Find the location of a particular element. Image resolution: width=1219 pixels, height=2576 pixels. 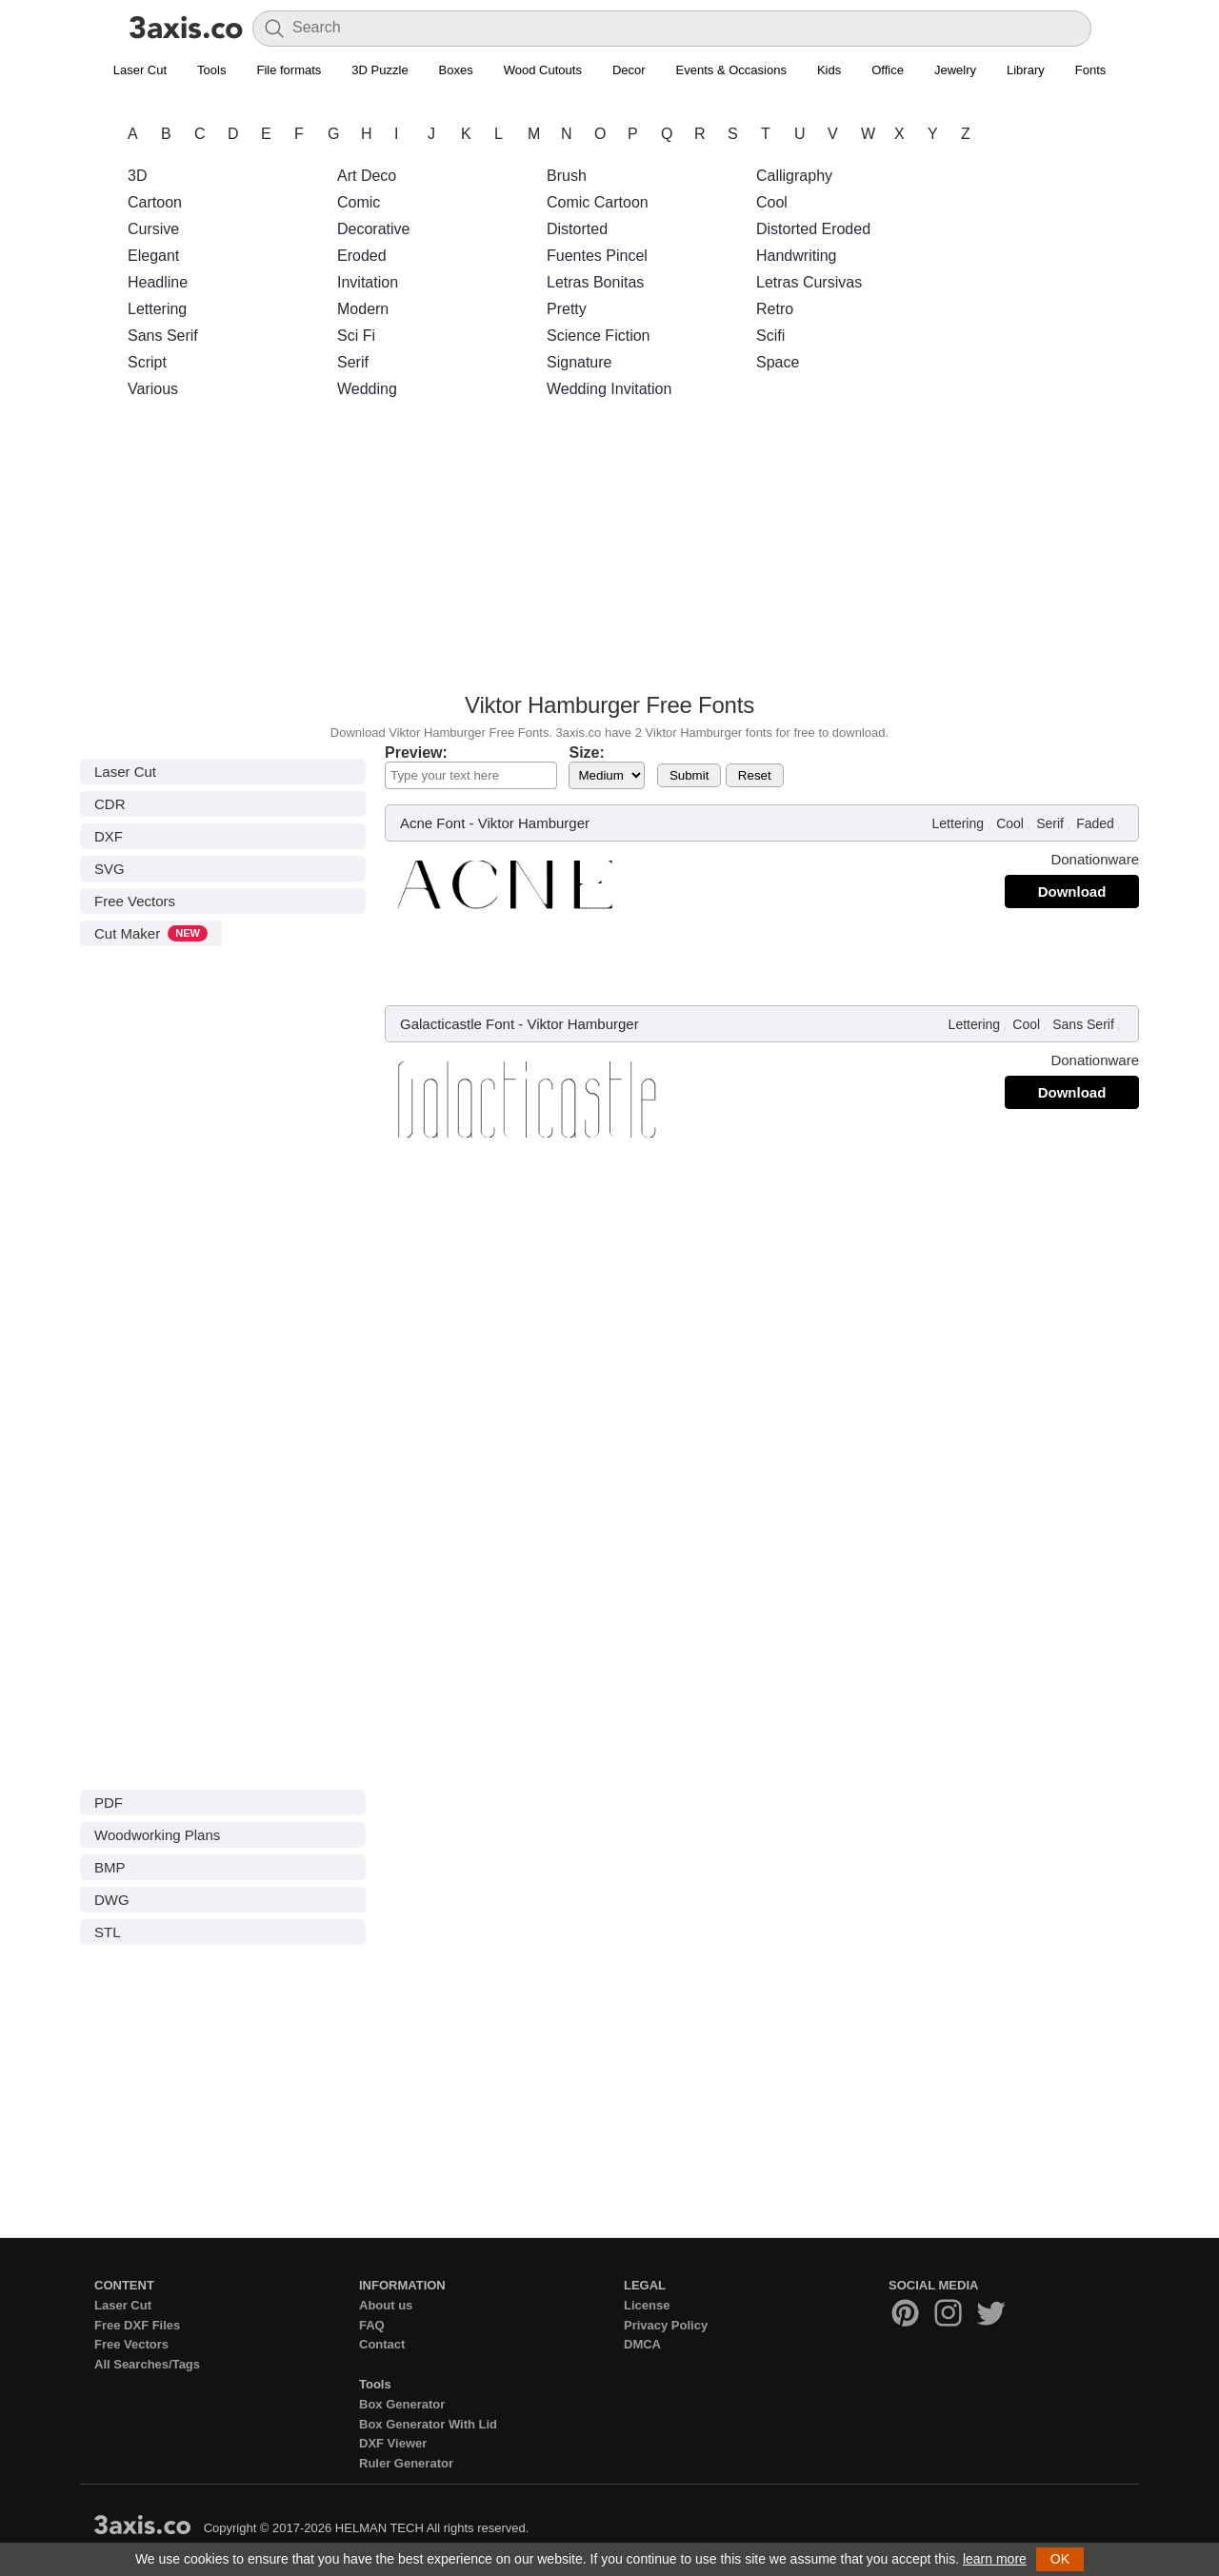

Pretty is located at coordinates (567, 309).